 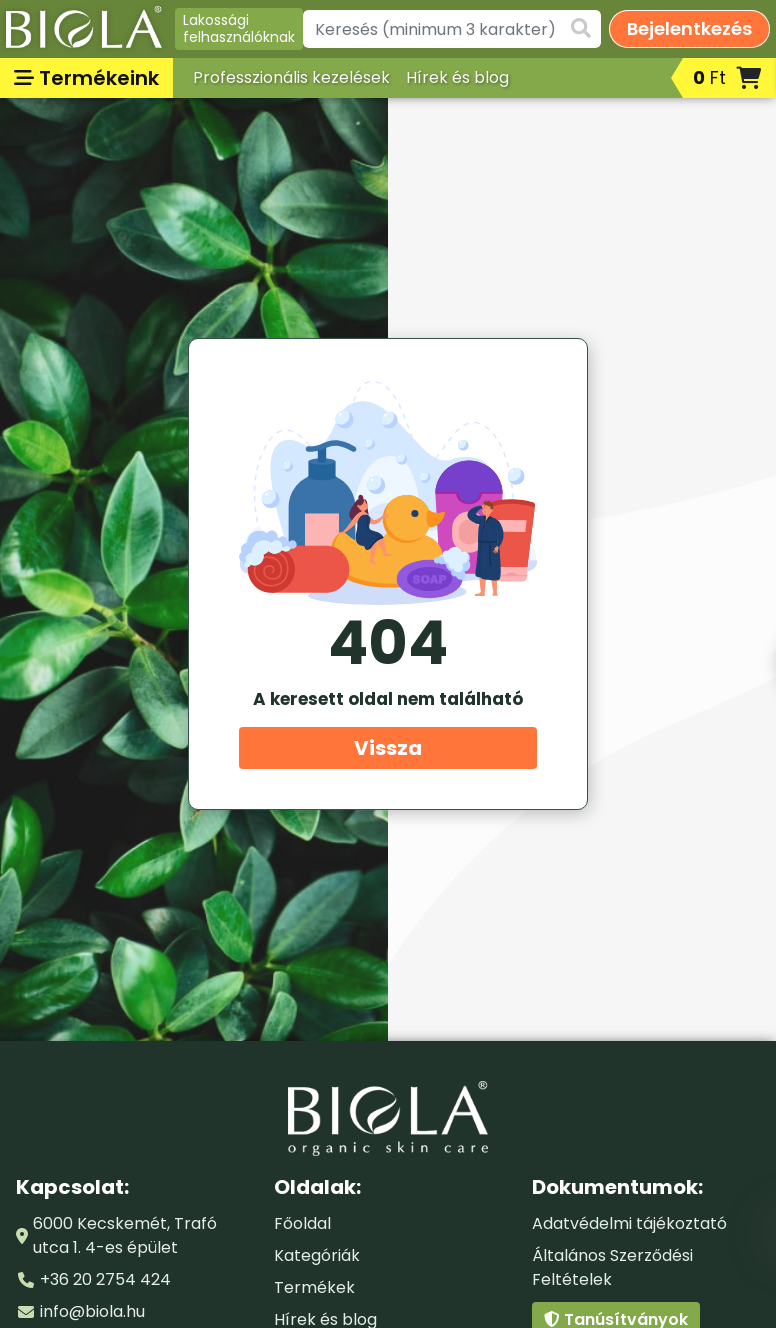 I want to click on Hírek és blog, so click(x=457, y=77).